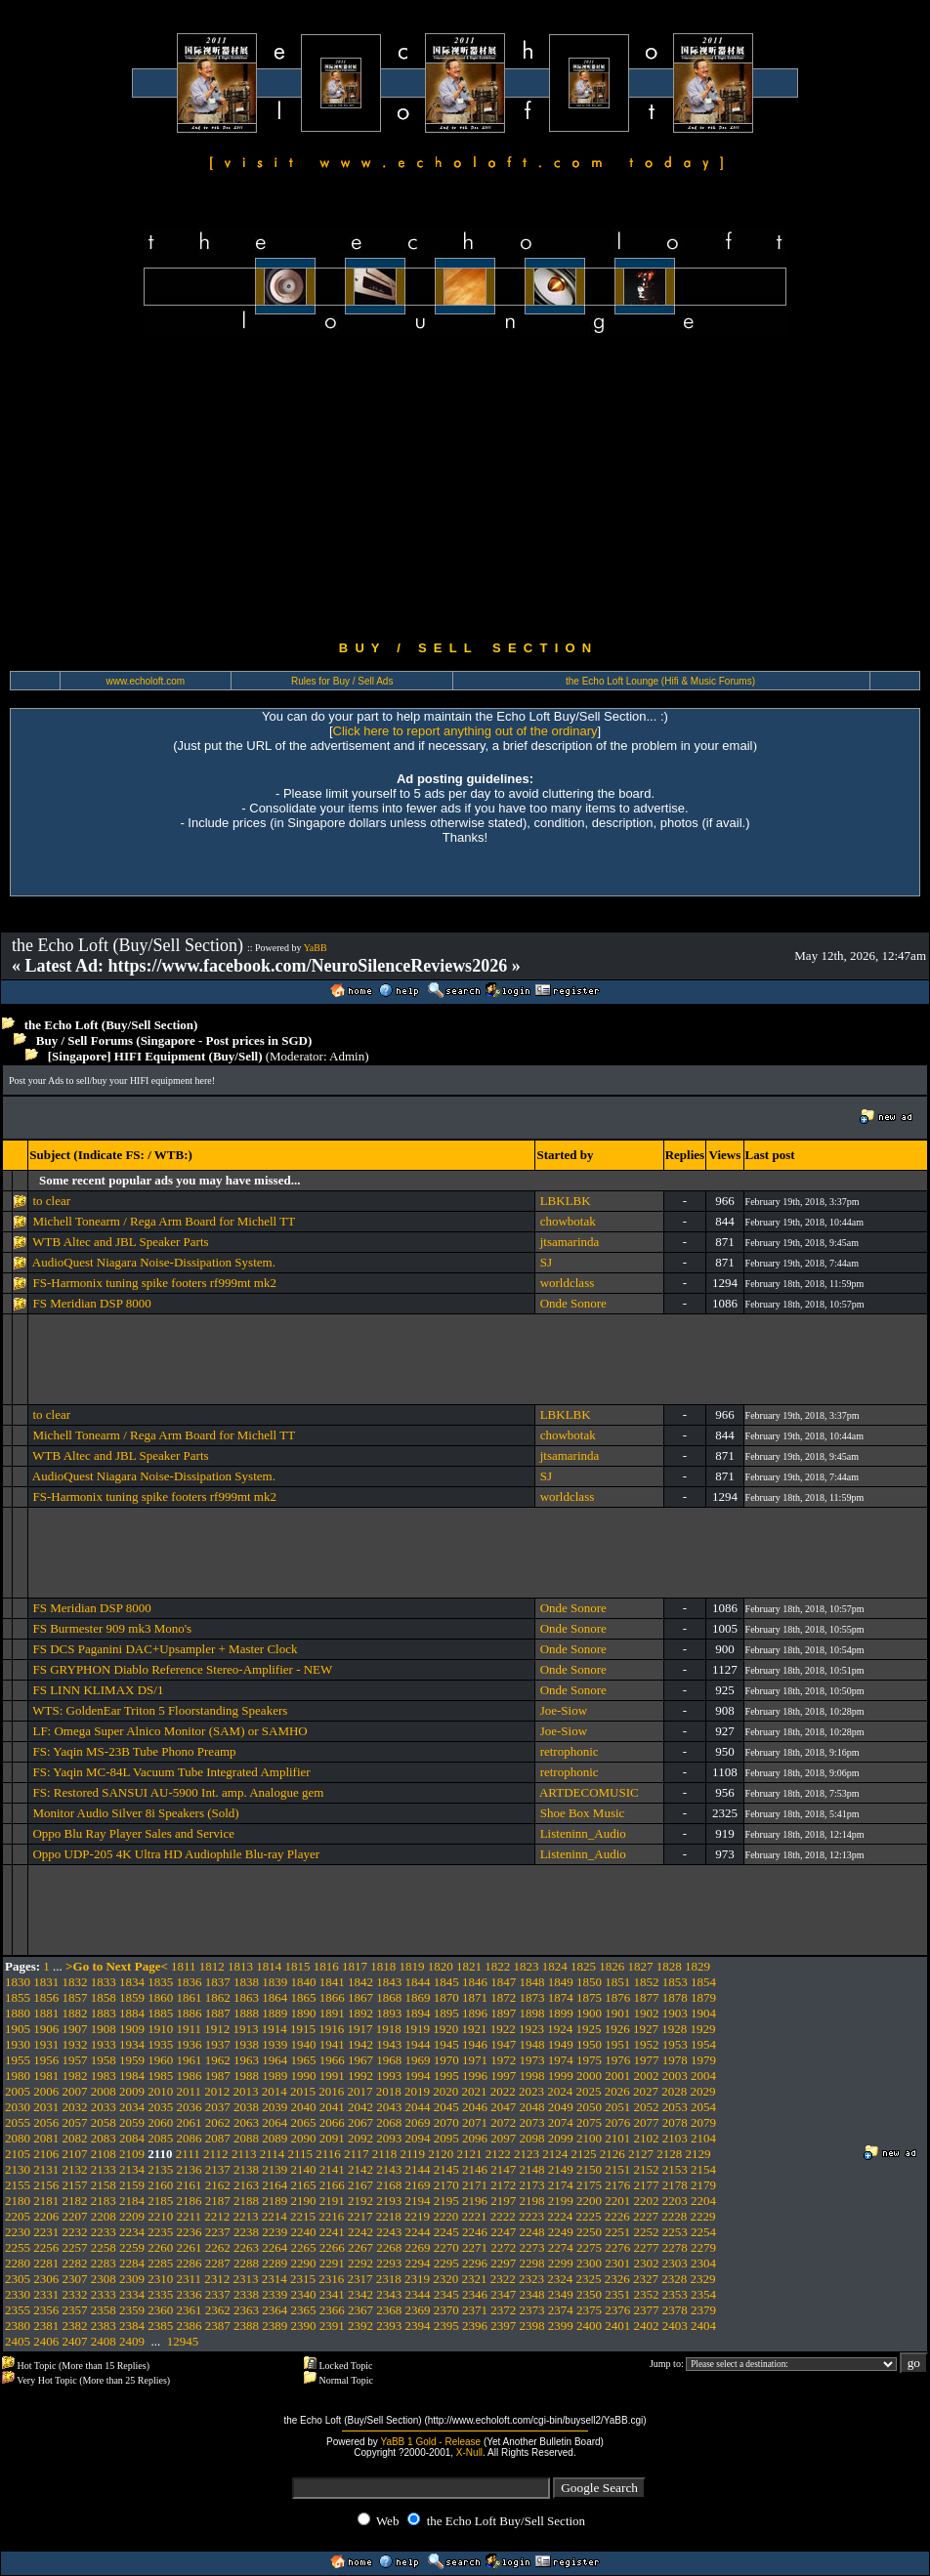 The height and width of the screenshot is (2576, 930). Describe the element at coordinates (532, 2247) in the screenshot. I see `2273` at that location.